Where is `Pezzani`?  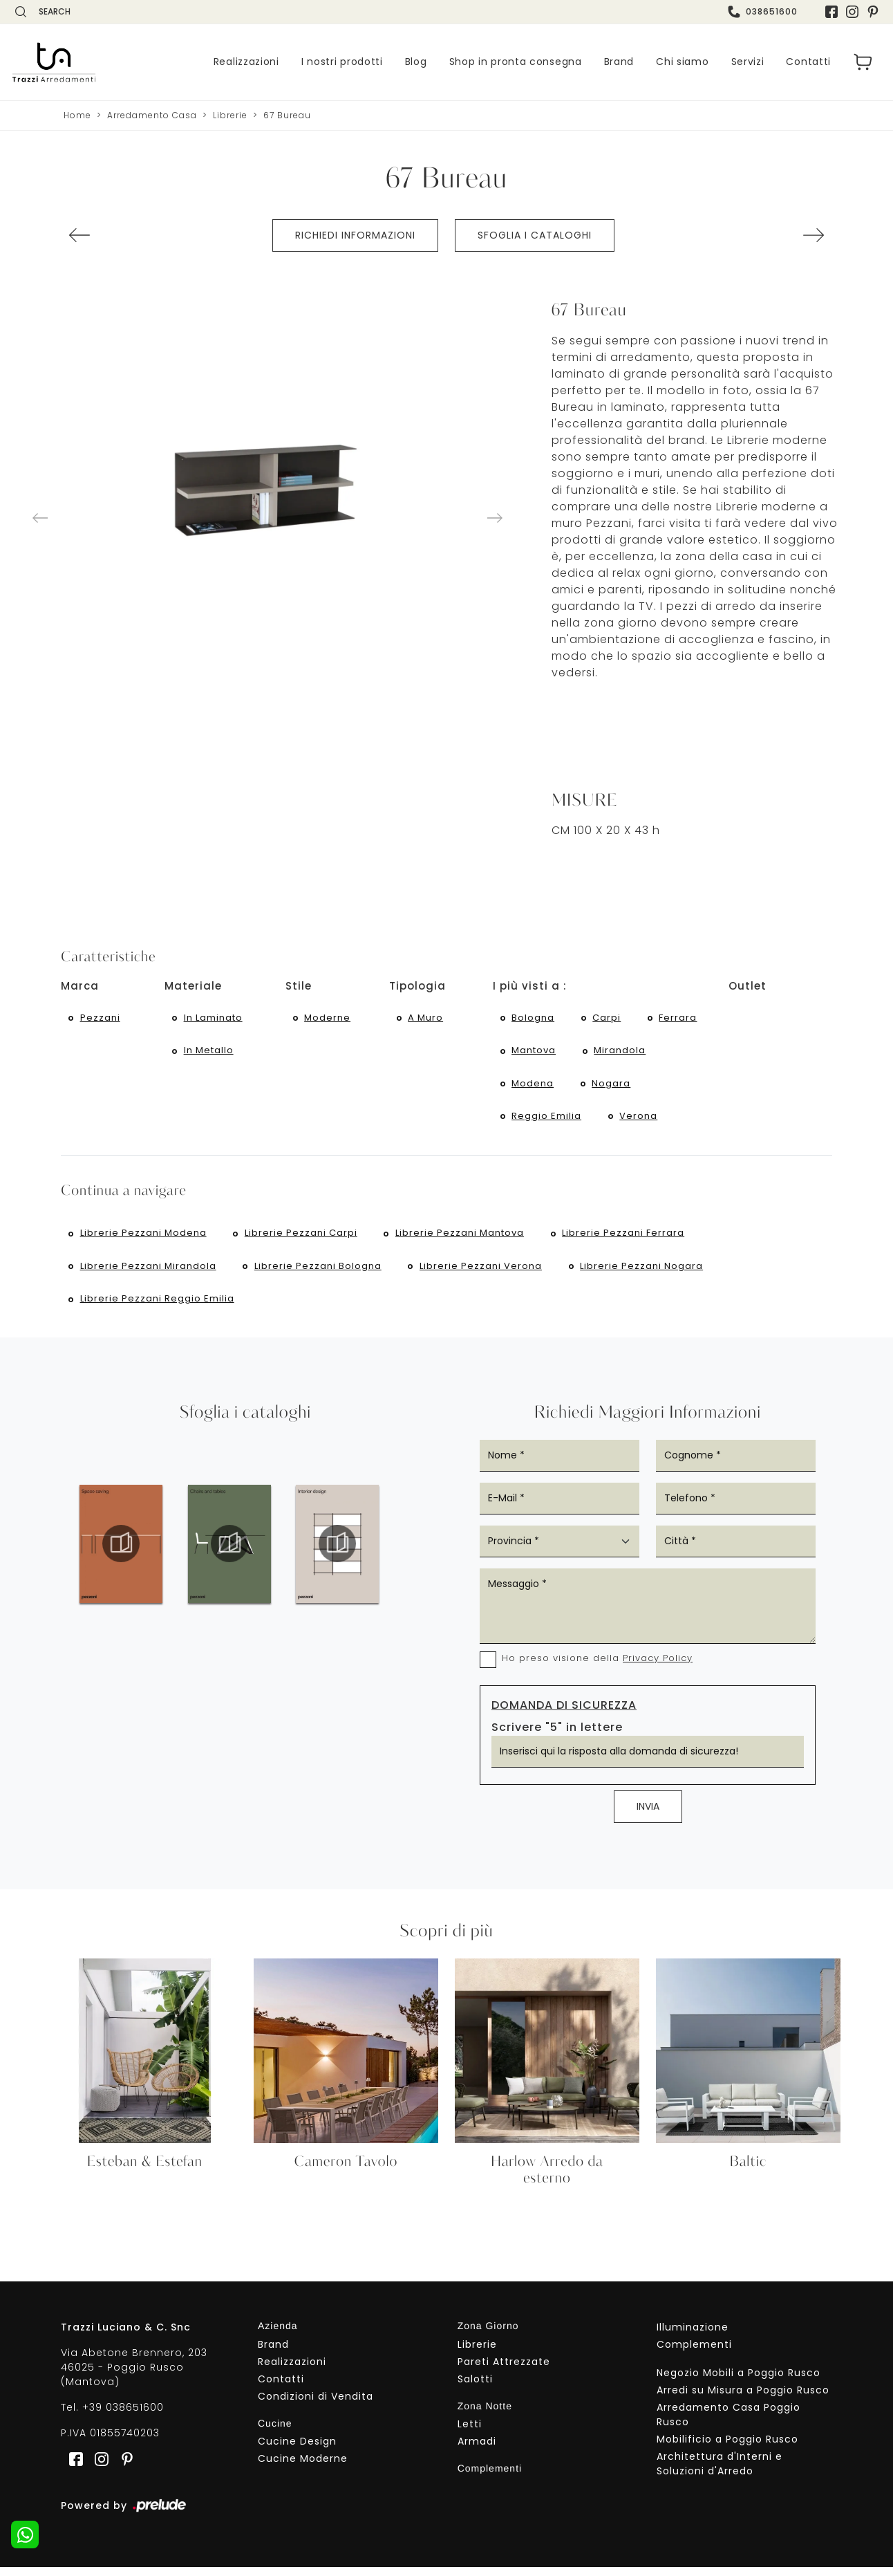 Pezzani is located at coordinates (100, 1018).